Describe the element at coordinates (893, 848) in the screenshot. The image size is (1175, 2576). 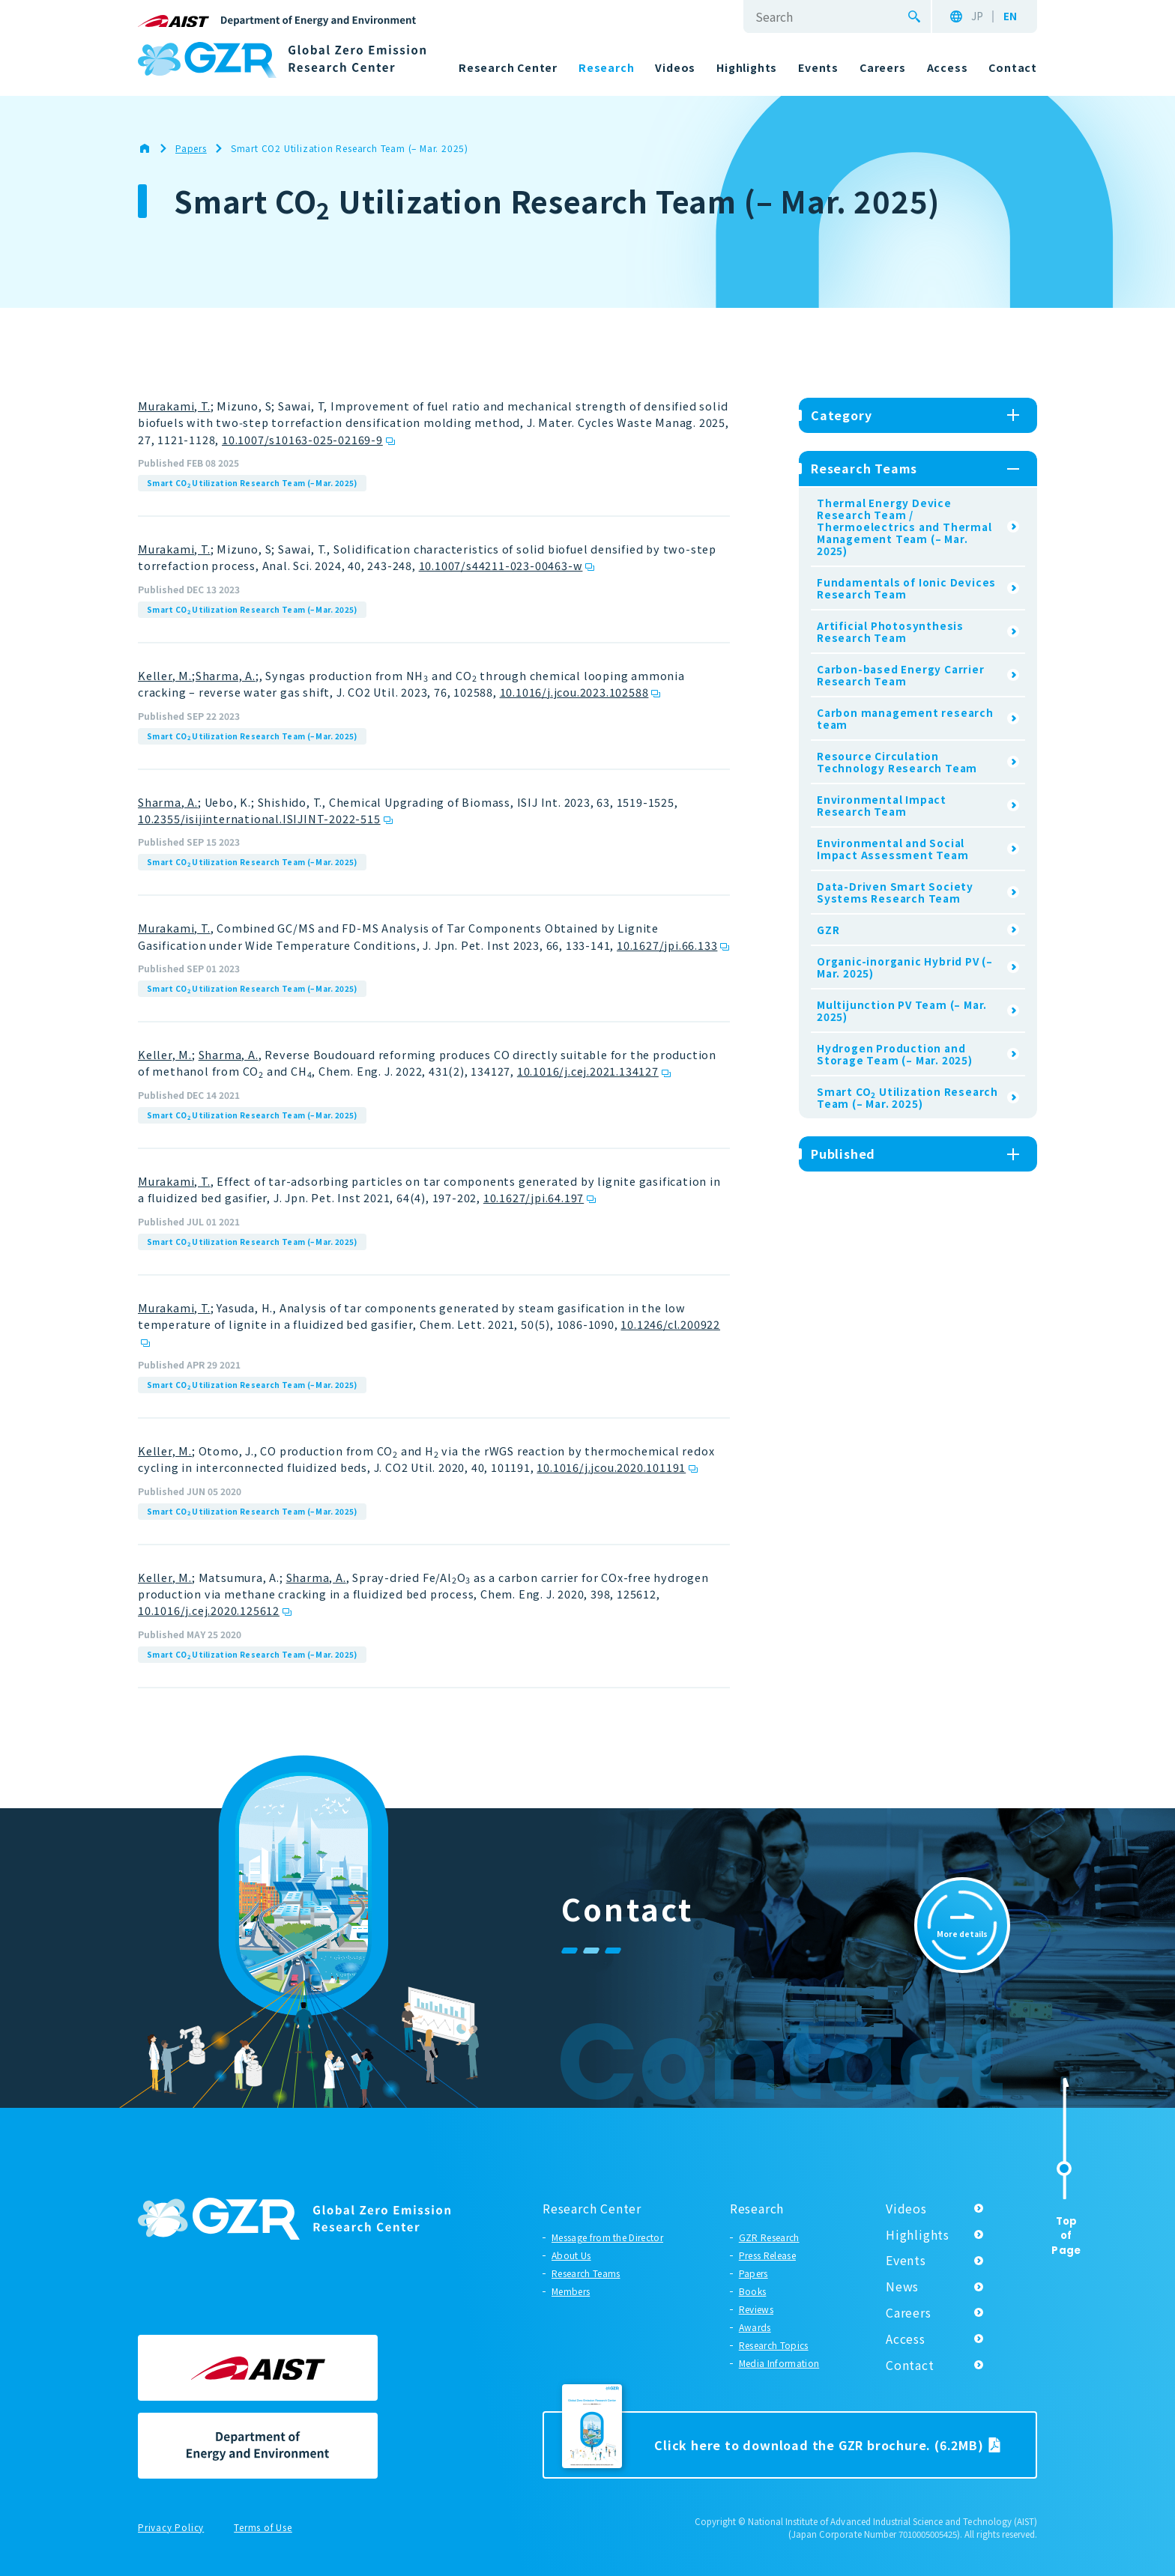
I see `Environmental and Social Impact Assessment Team` at that location.